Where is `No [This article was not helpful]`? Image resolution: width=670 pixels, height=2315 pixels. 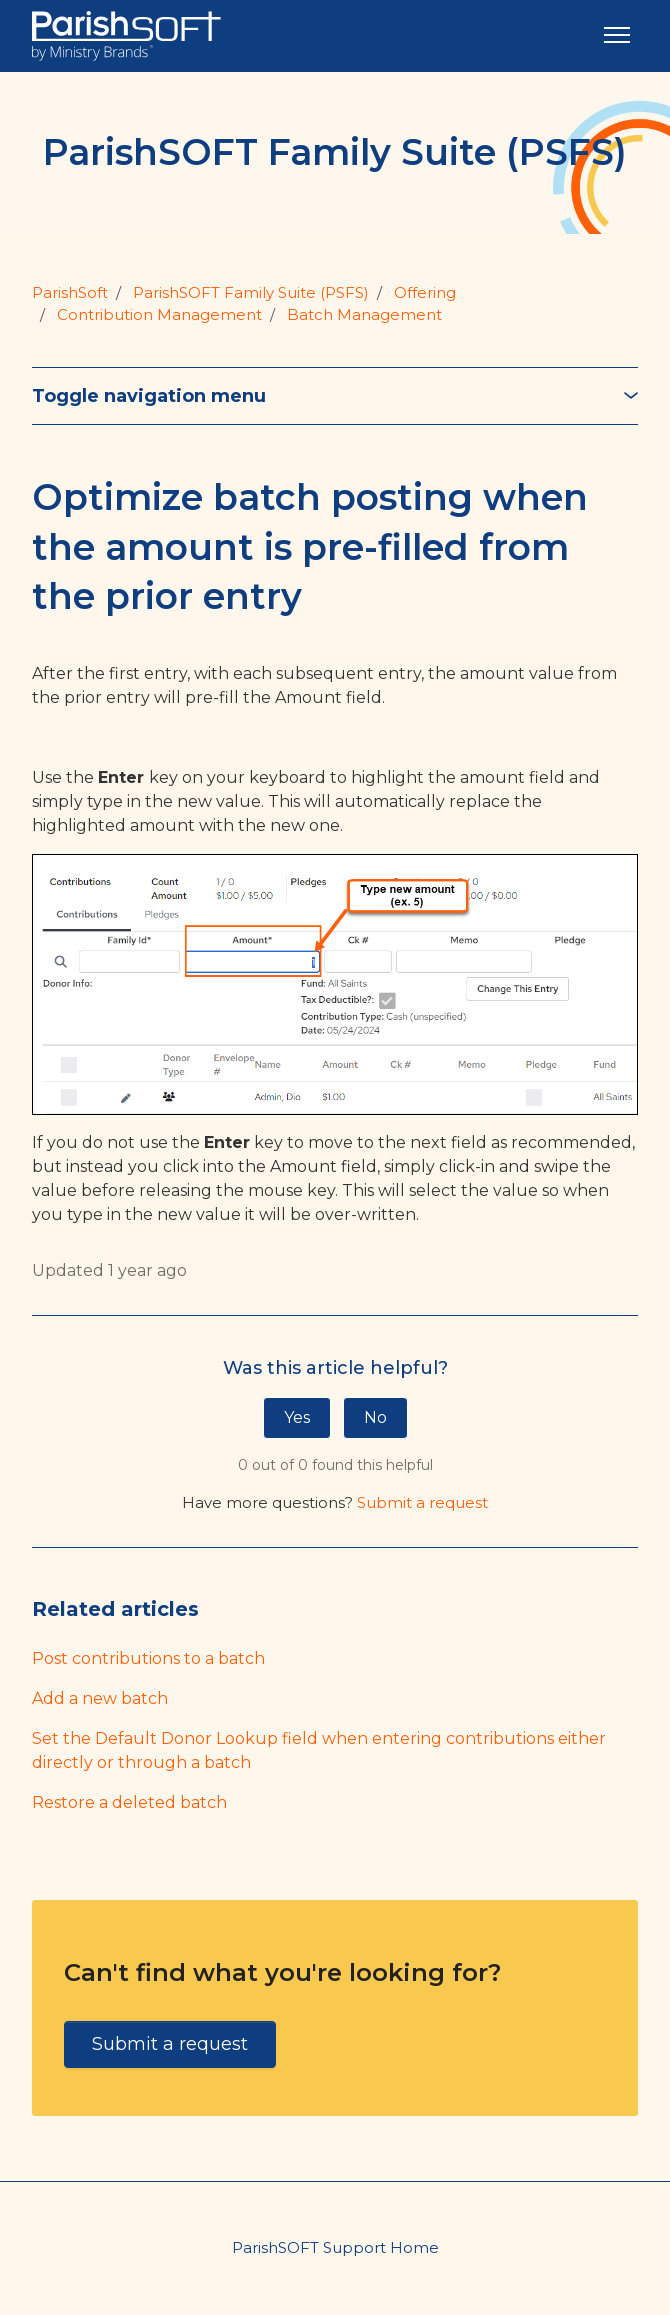 No [This article was not helpful] is located at coordinates (375, 1417).